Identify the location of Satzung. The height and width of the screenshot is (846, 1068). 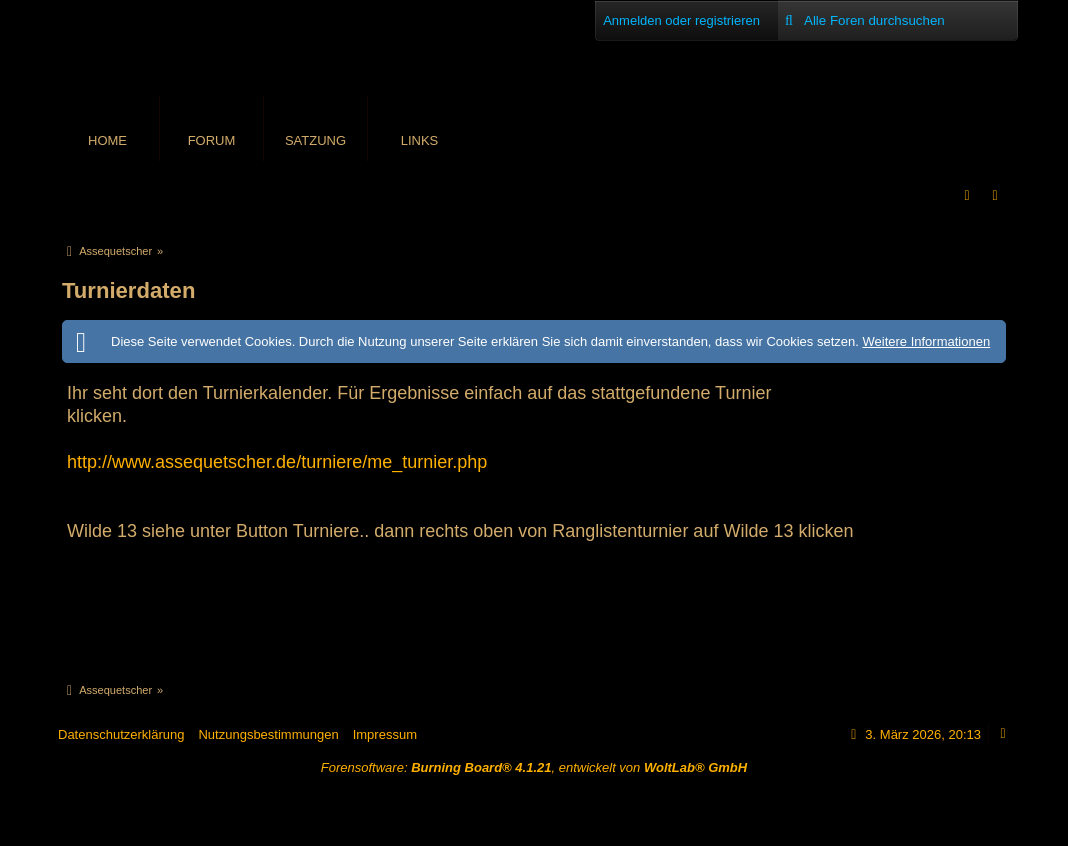
(315, 140).